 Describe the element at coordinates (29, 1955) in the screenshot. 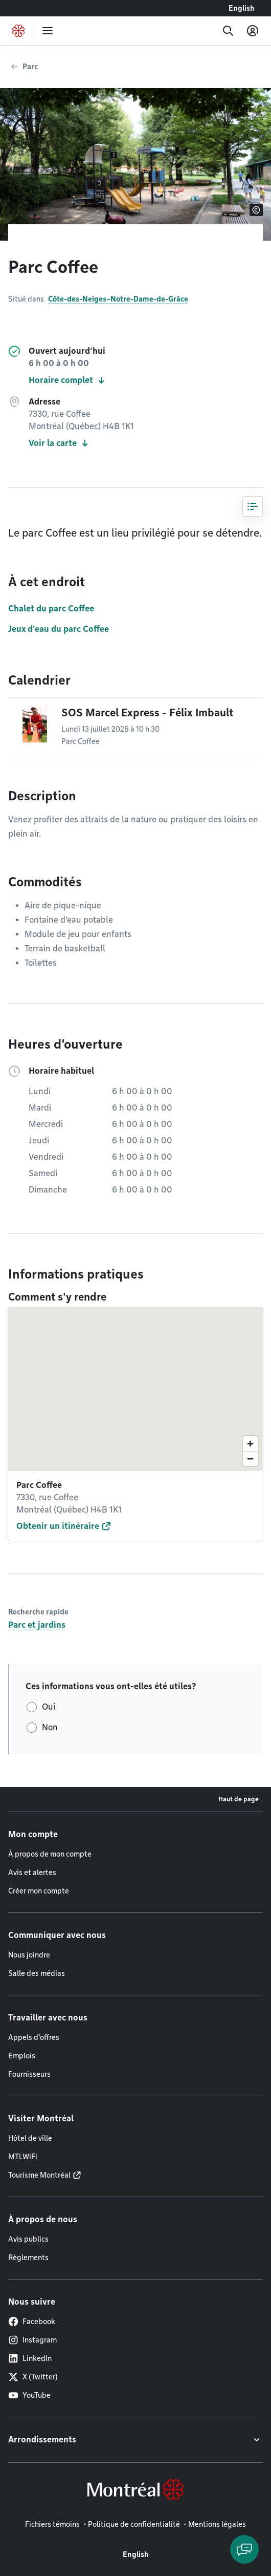

I see `Nous joindre` at that location.